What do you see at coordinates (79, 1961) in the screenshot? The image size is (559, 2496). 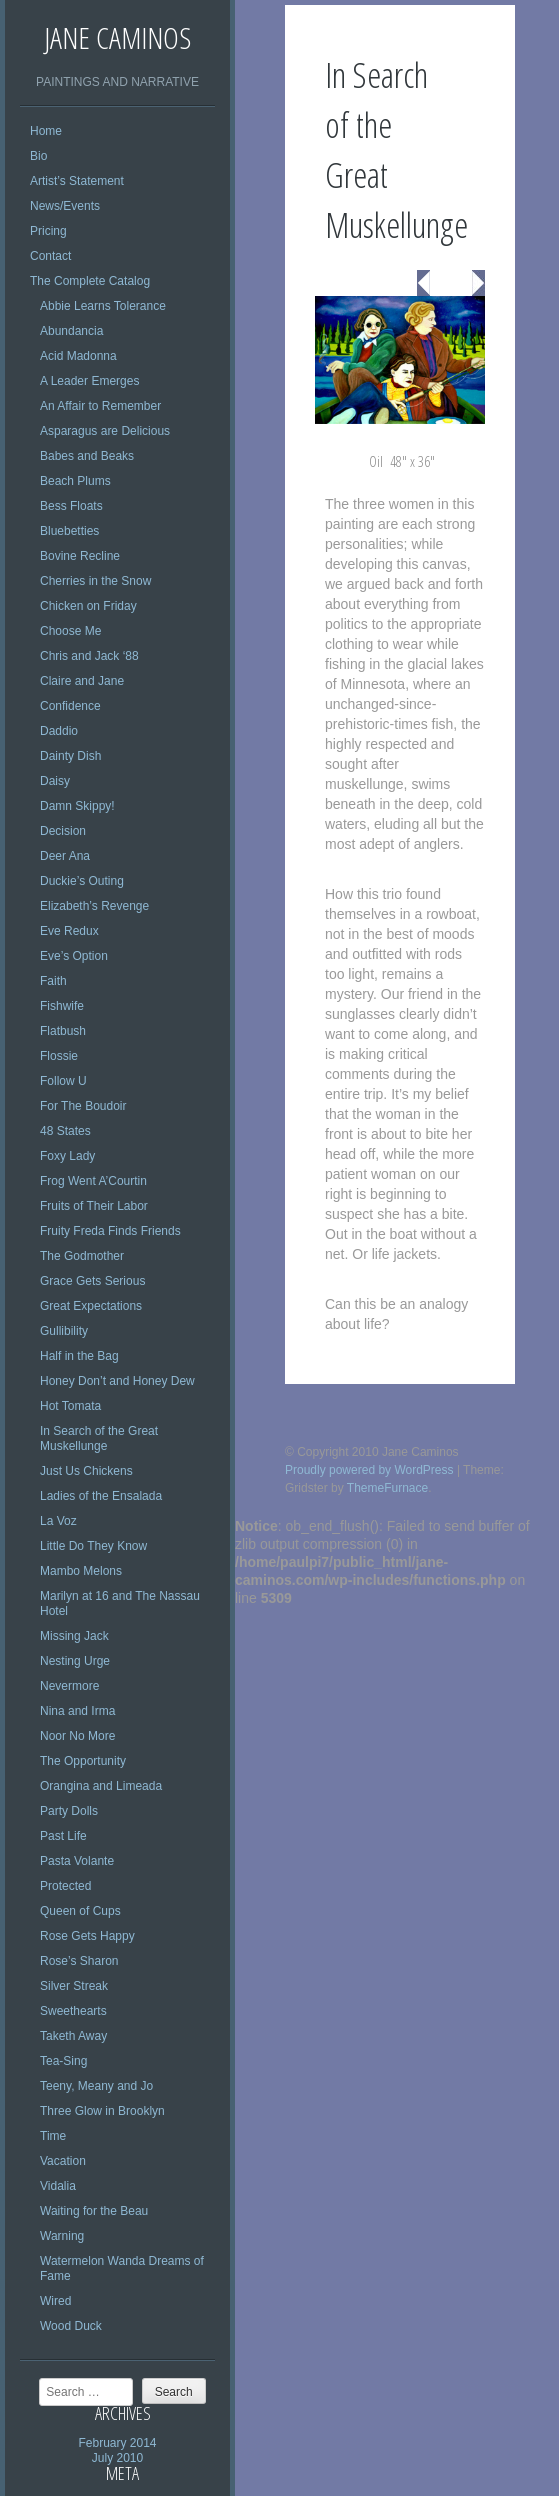 I see `Rose’s Sharon` at bounding box center [79, 1961].